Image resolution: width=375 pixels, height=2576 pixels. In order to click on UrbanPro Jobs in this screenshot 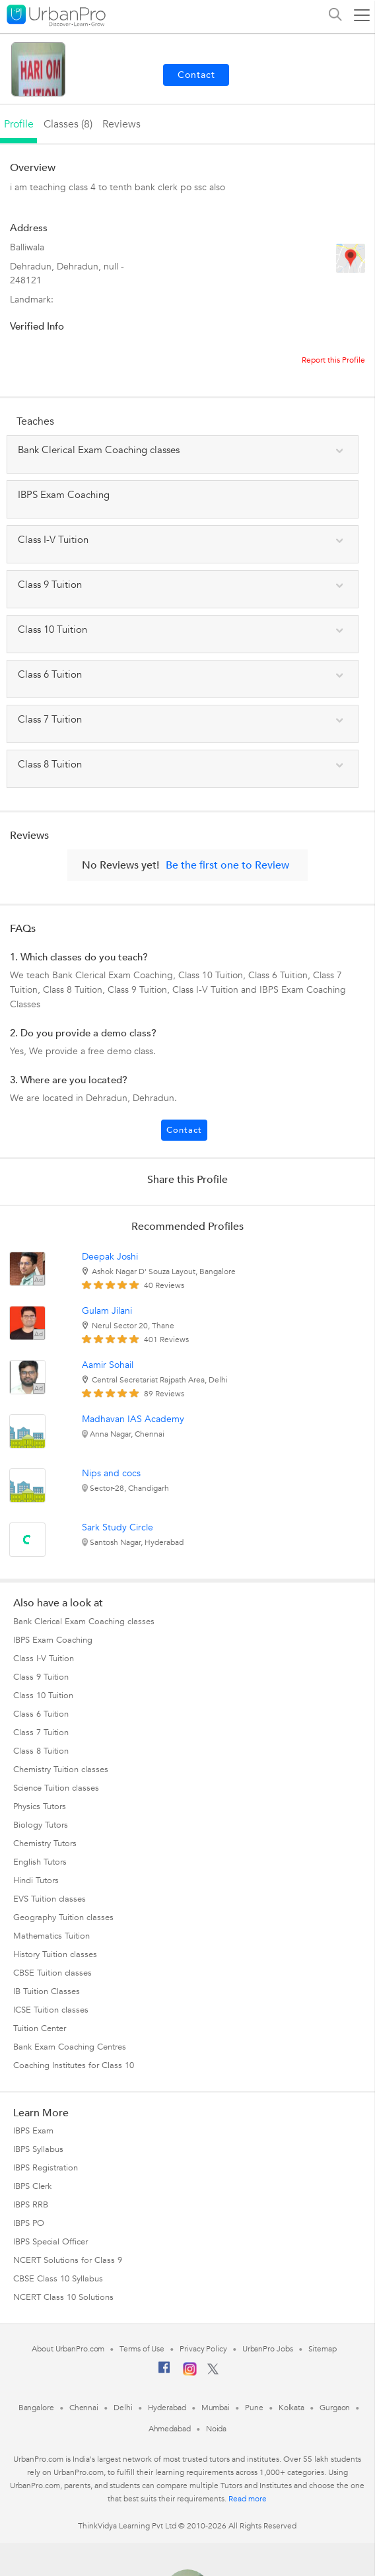, I will do `click(267, 2348)`.